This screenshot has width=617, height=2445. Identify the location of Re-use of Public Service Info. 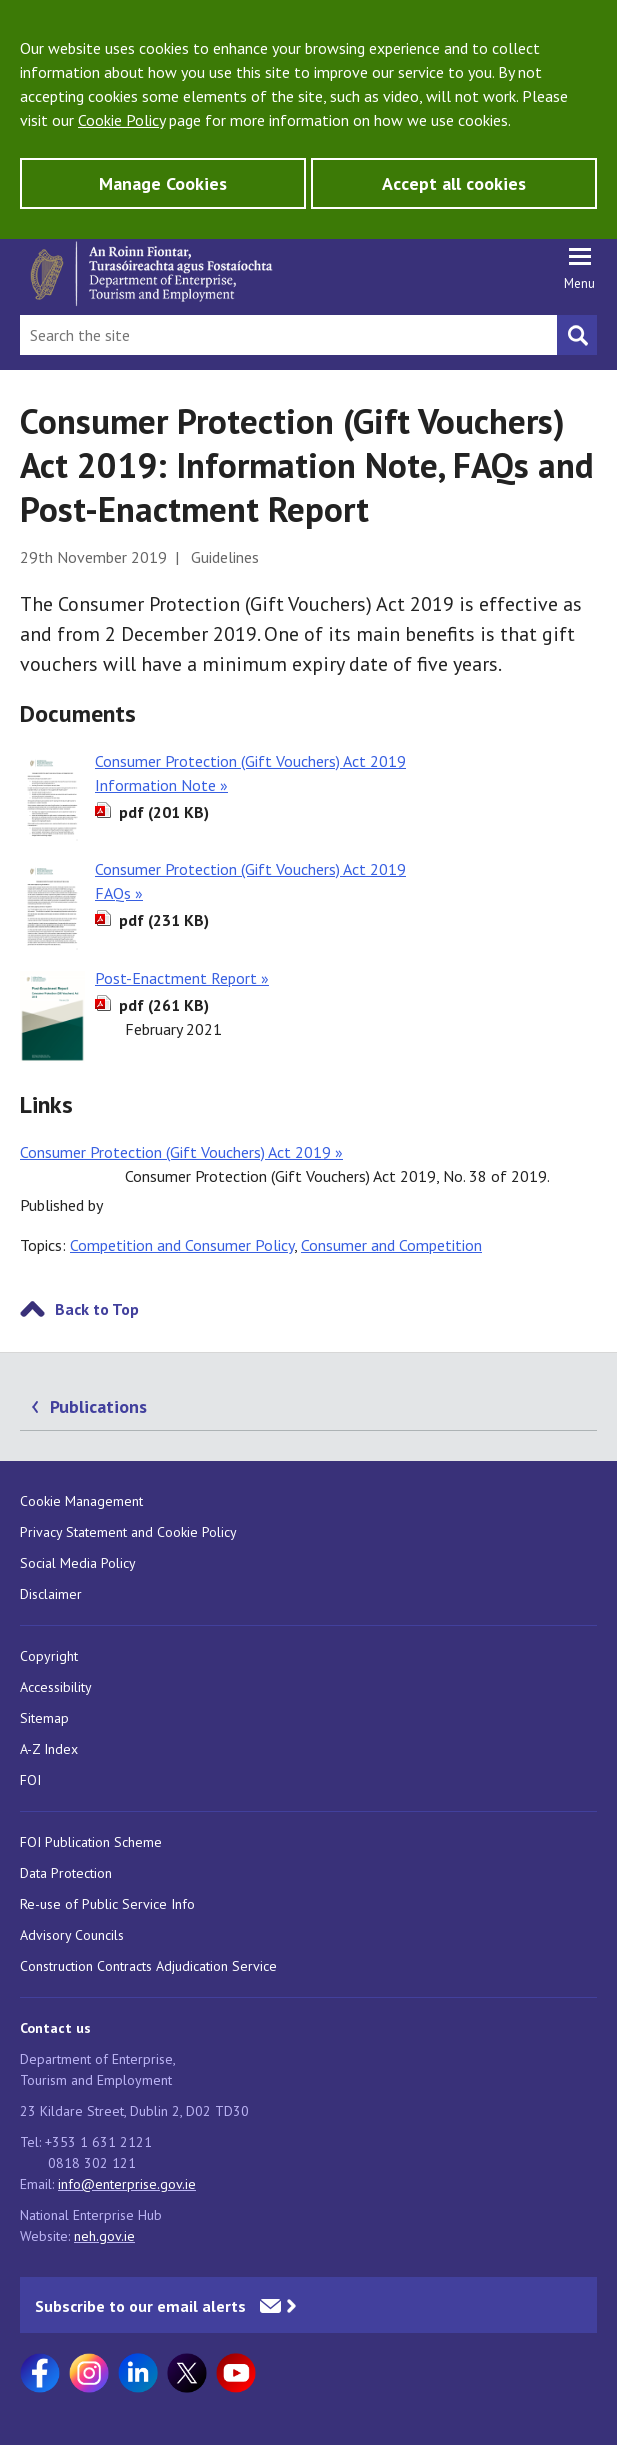
(107, 1904).